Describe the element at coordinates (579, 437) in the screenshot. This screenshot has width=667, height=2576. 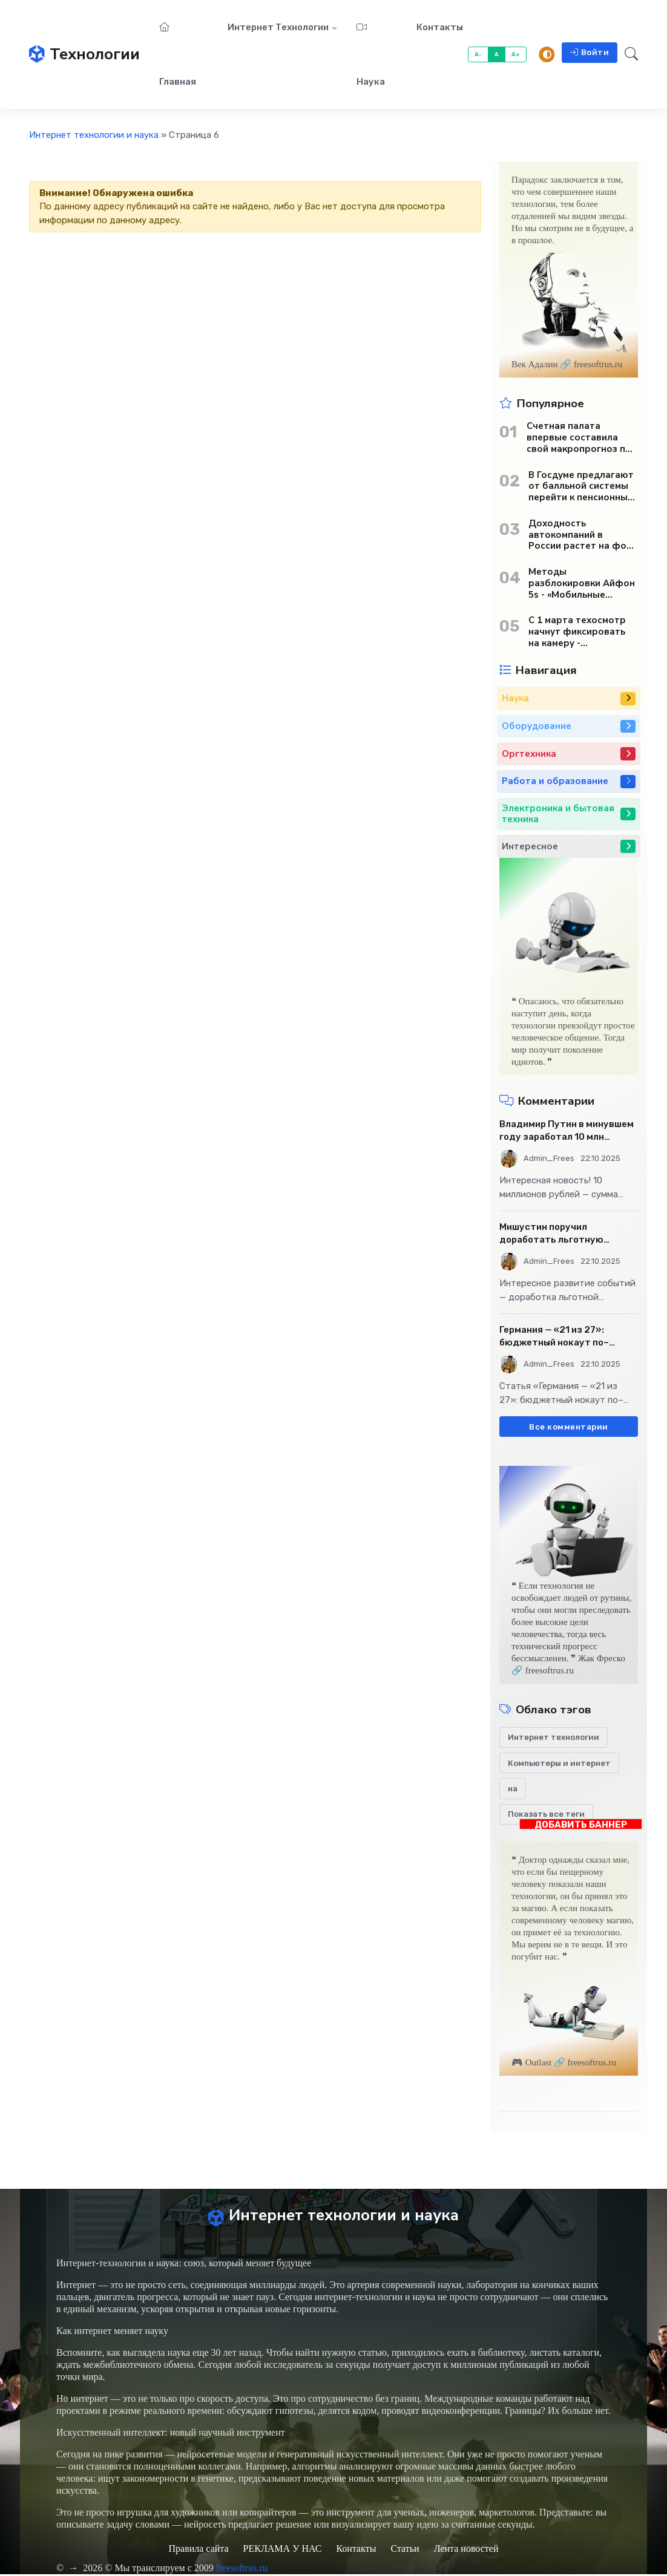
I see `Счетная палата впервые составила свой макропрогноз по экономике России - «Бизнес»` at that location.